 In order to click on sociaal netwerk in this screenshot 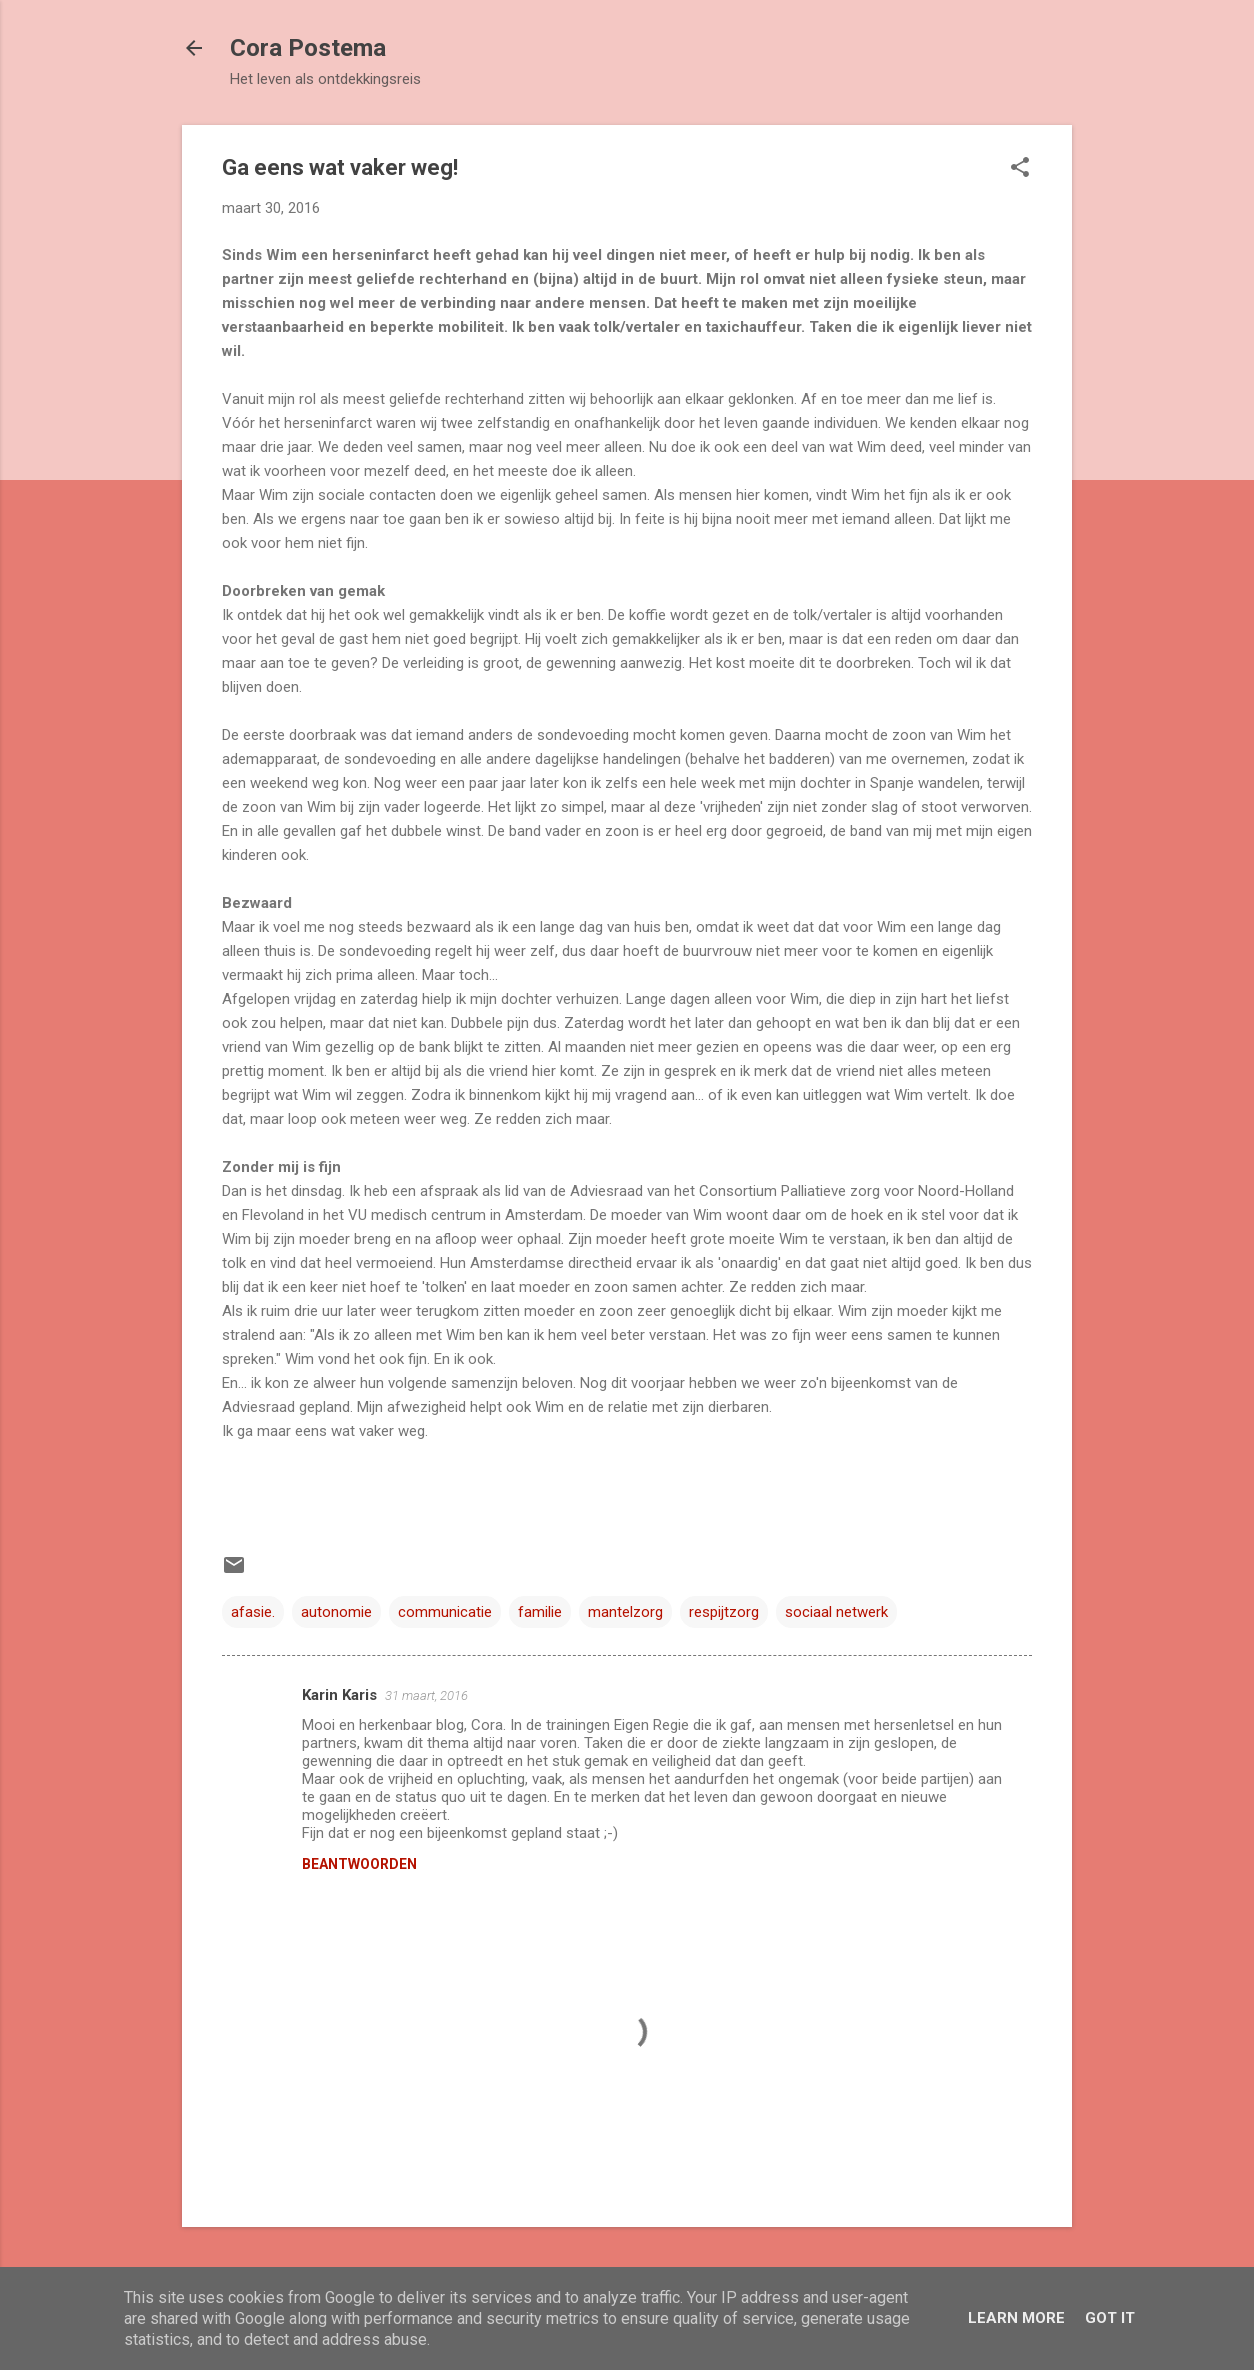, I will do `click(836, 1612)`.